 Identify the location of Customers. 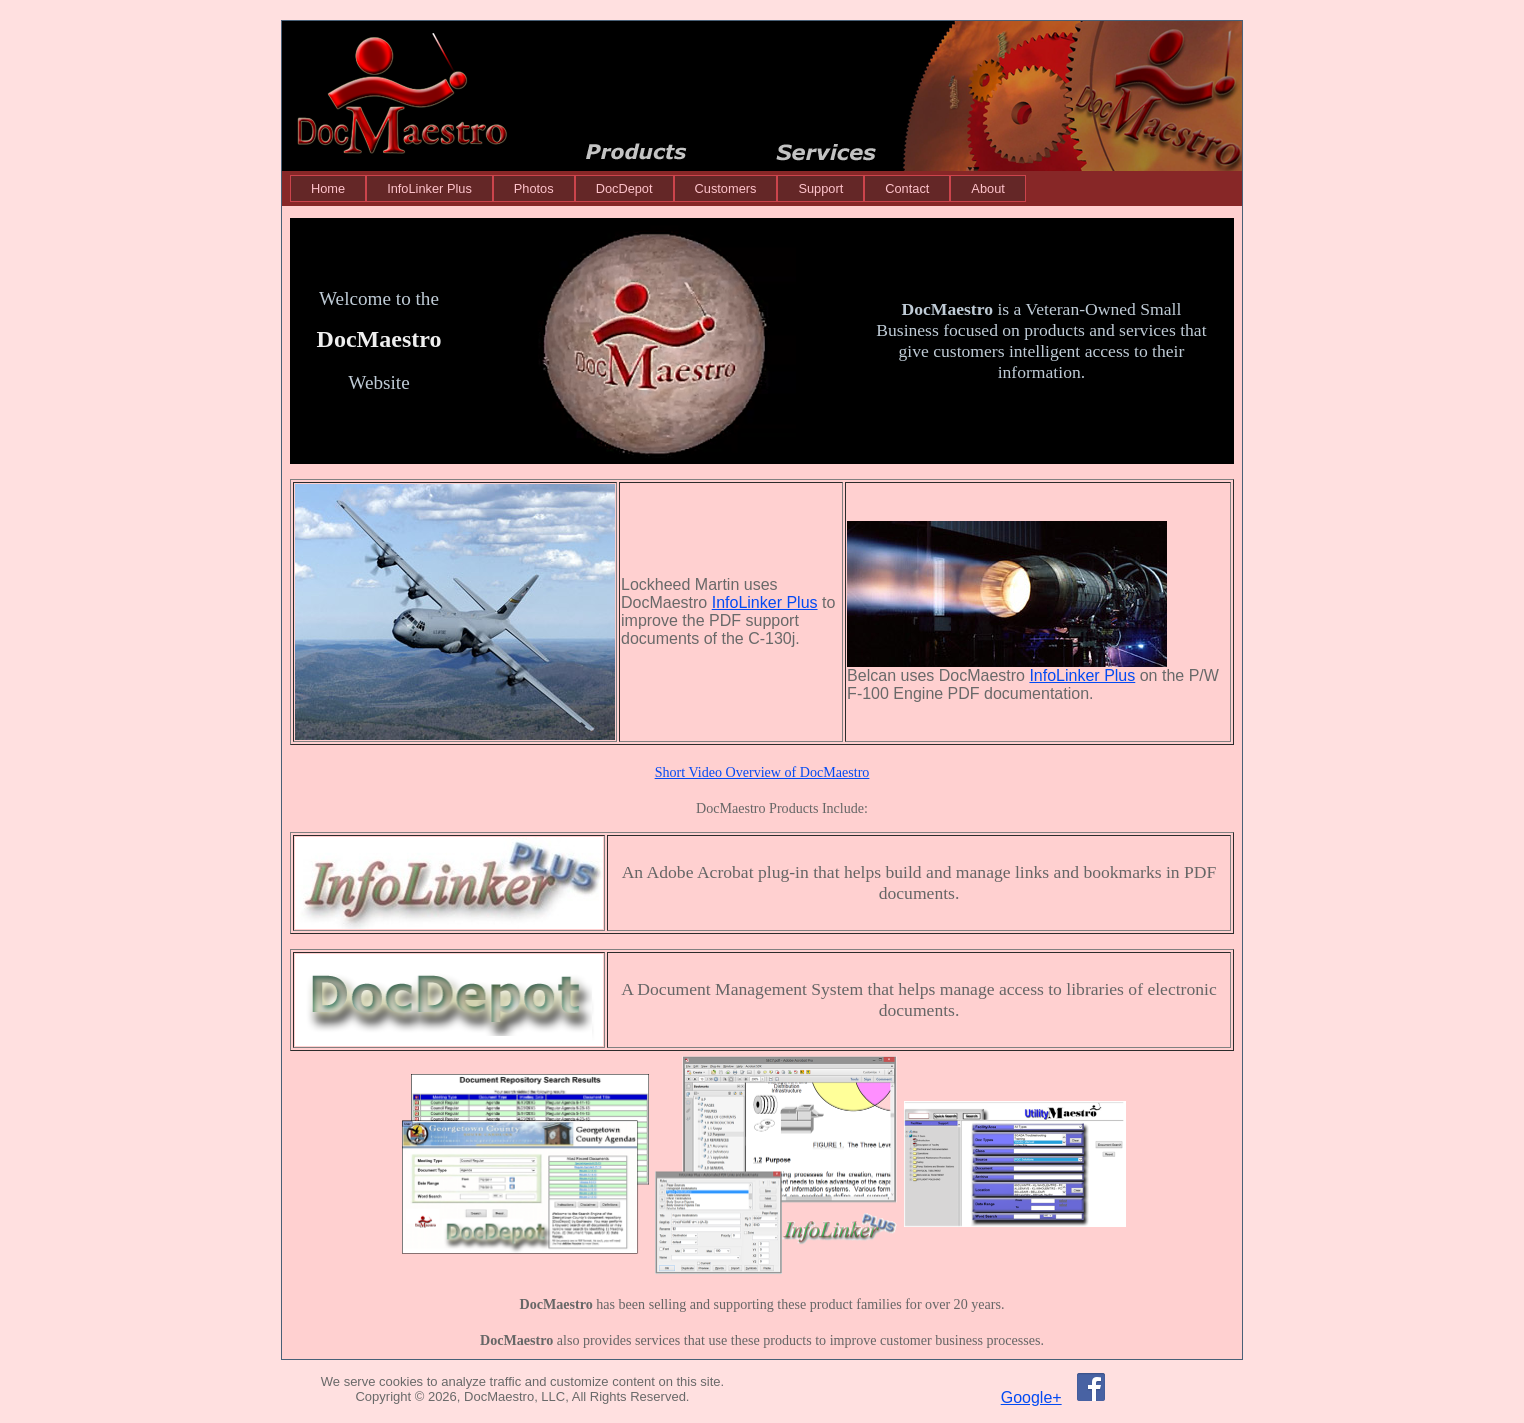
(726, 188).